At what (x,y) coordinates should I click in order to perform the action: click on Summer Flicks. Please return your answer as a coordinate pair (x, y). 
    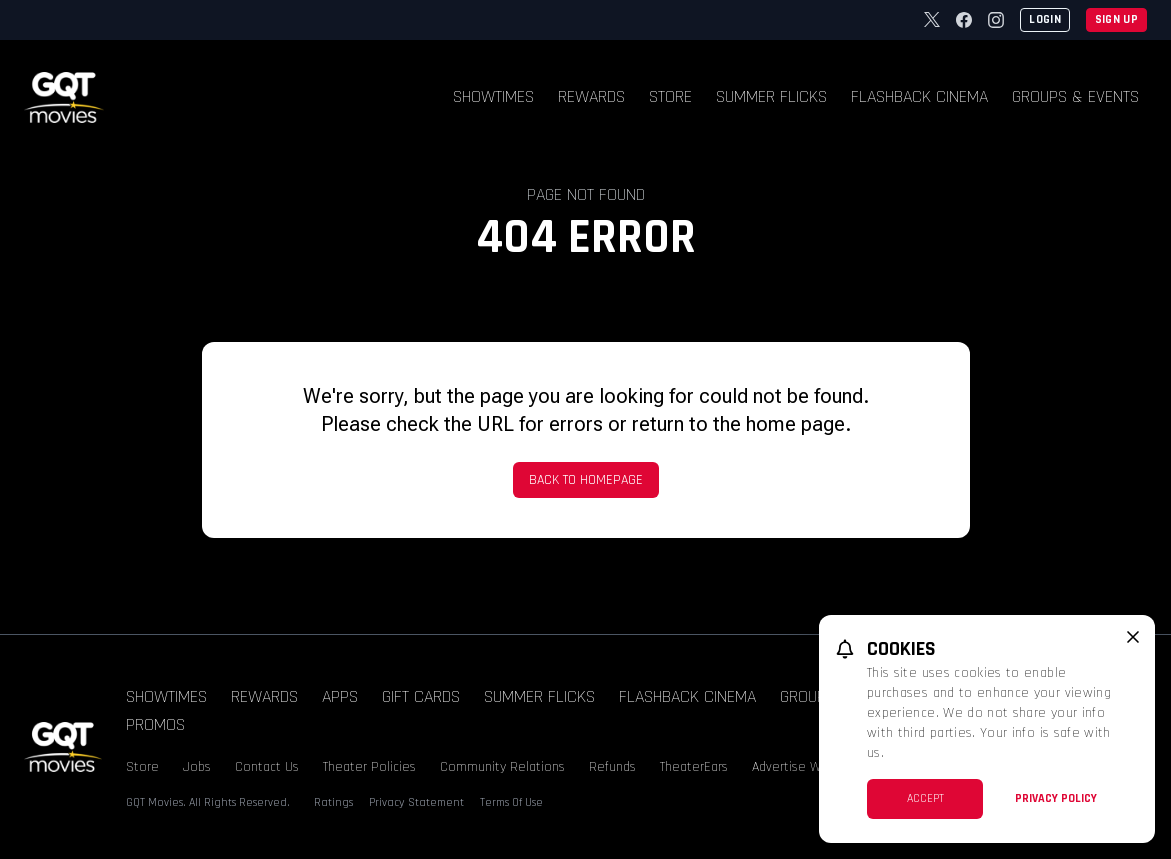
    Looking at the image, I should click on (771, 96).